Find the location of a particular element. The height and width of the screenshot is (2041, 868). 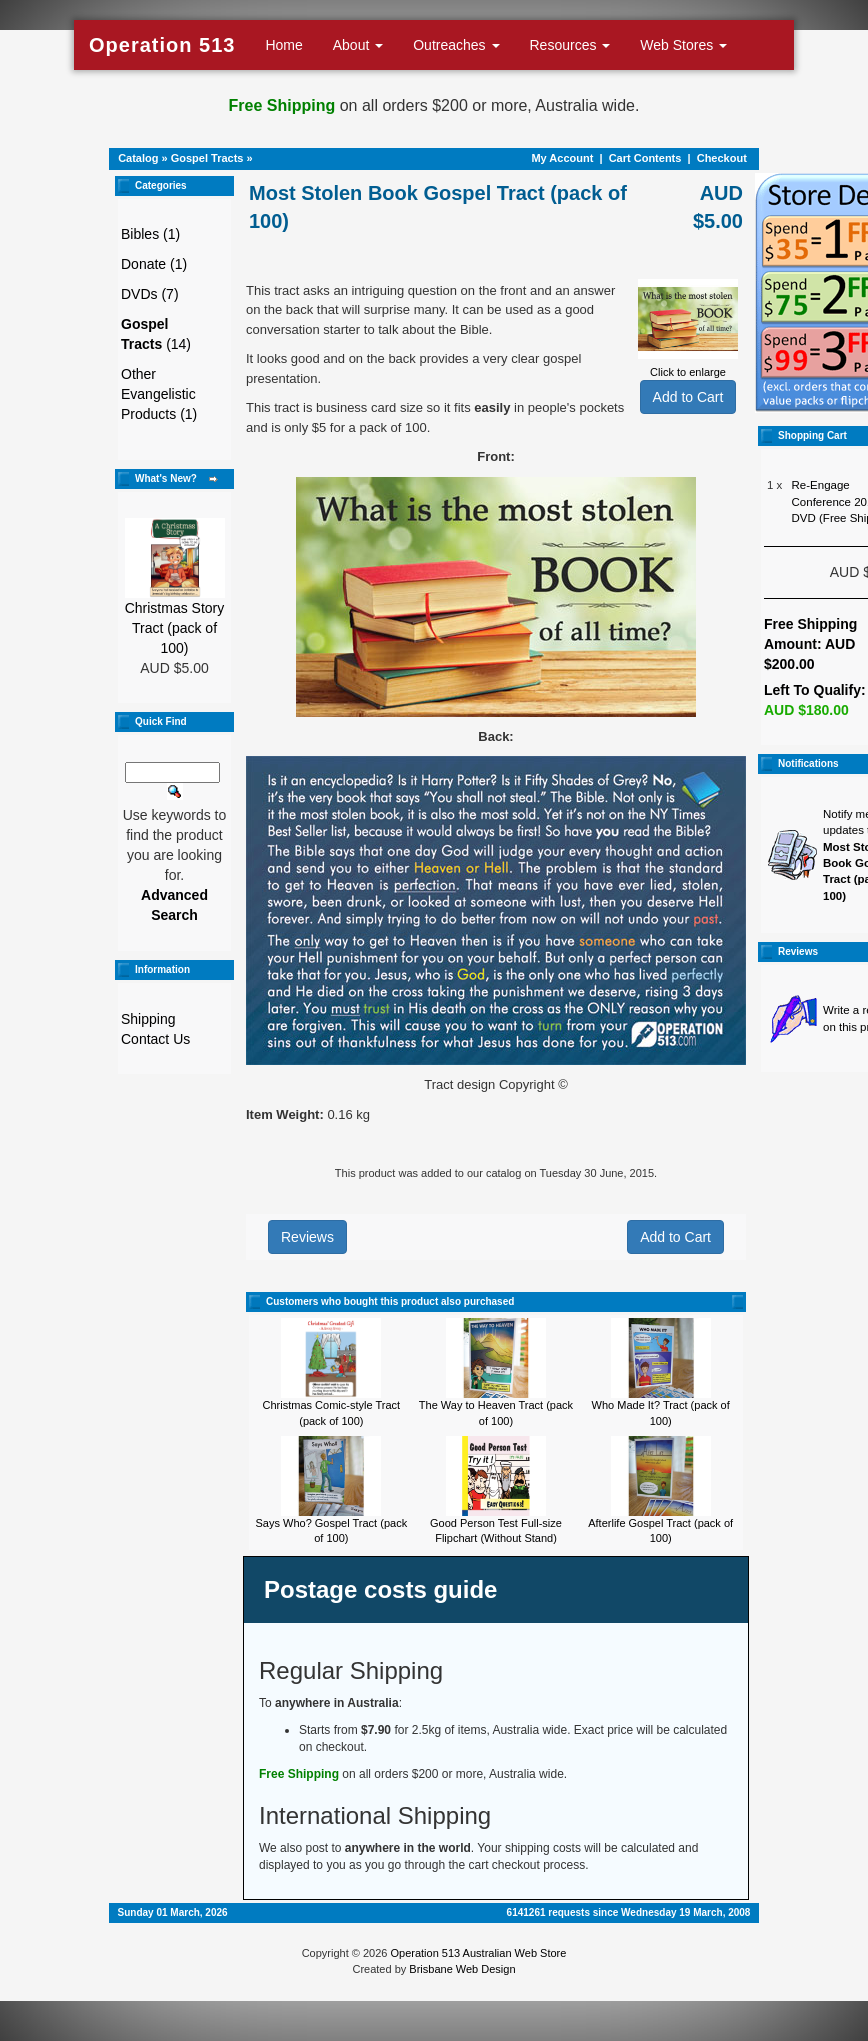

Web Stores [button] is located at coordinates (683, 45).